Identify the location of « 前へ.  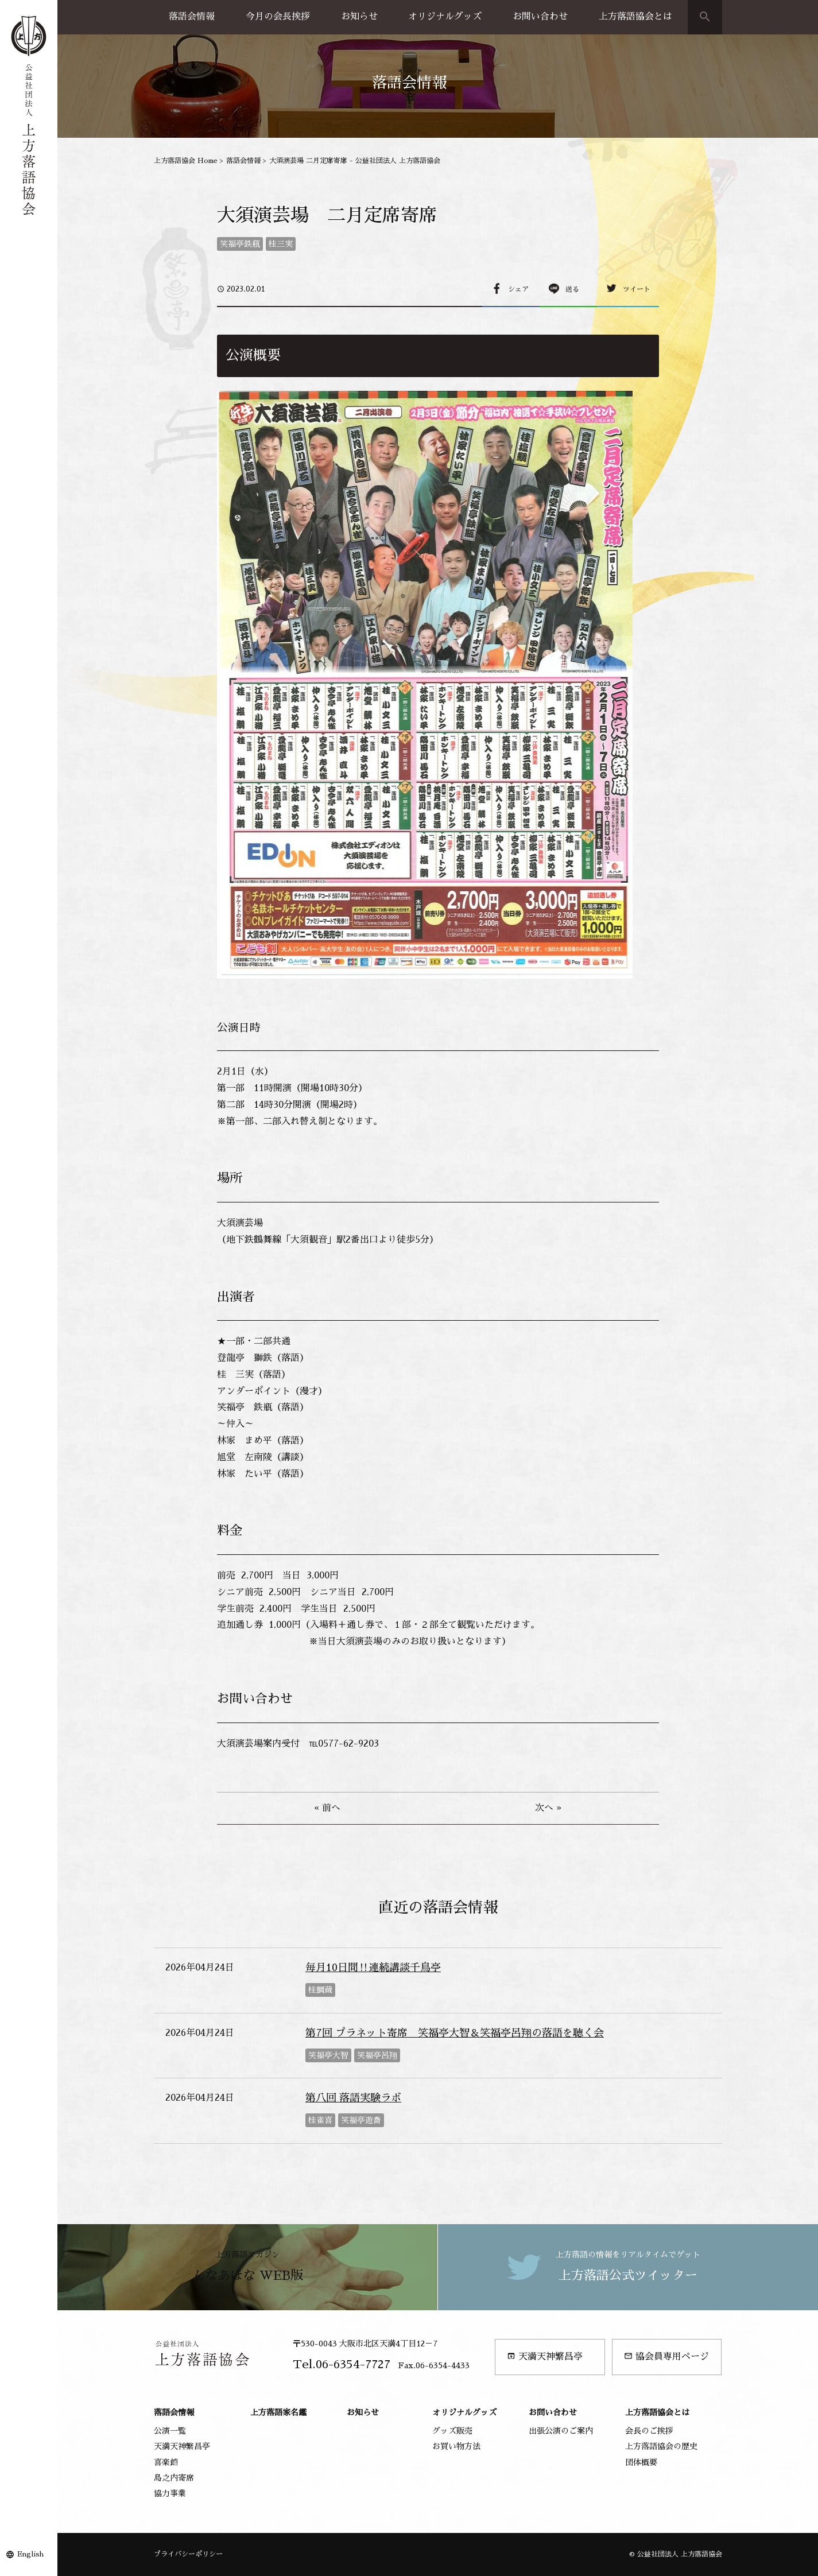
(327, 1808).